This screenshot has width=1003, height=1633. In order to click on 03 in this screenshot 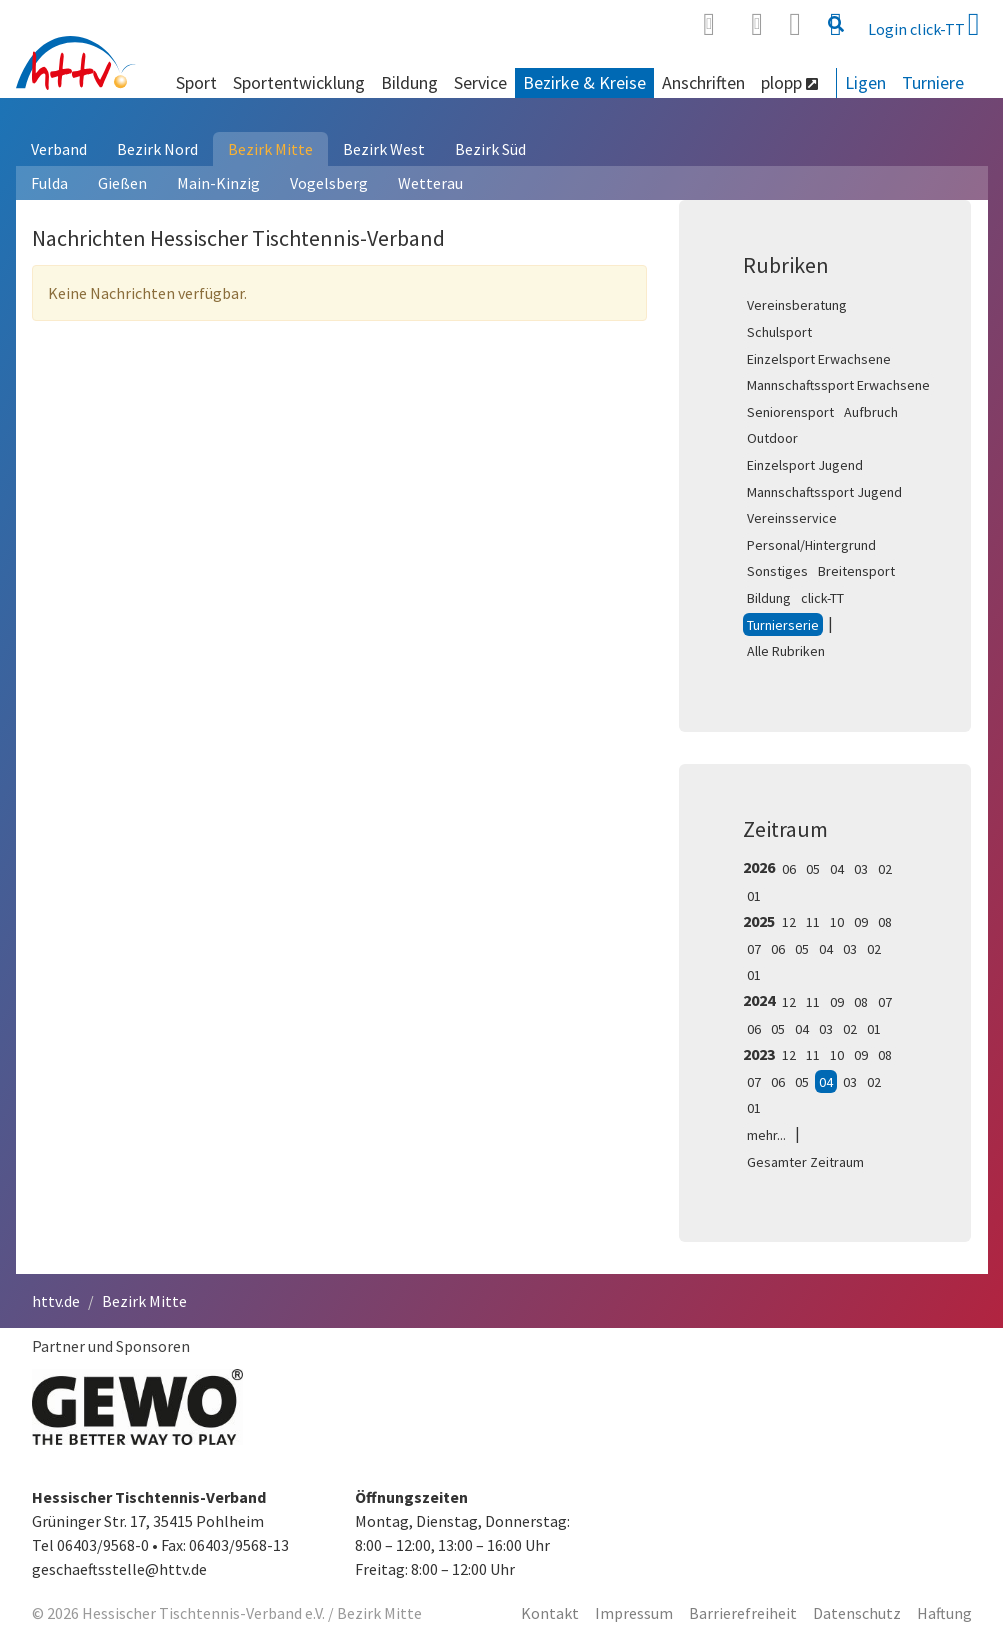, I will do `click(861, 869)`.